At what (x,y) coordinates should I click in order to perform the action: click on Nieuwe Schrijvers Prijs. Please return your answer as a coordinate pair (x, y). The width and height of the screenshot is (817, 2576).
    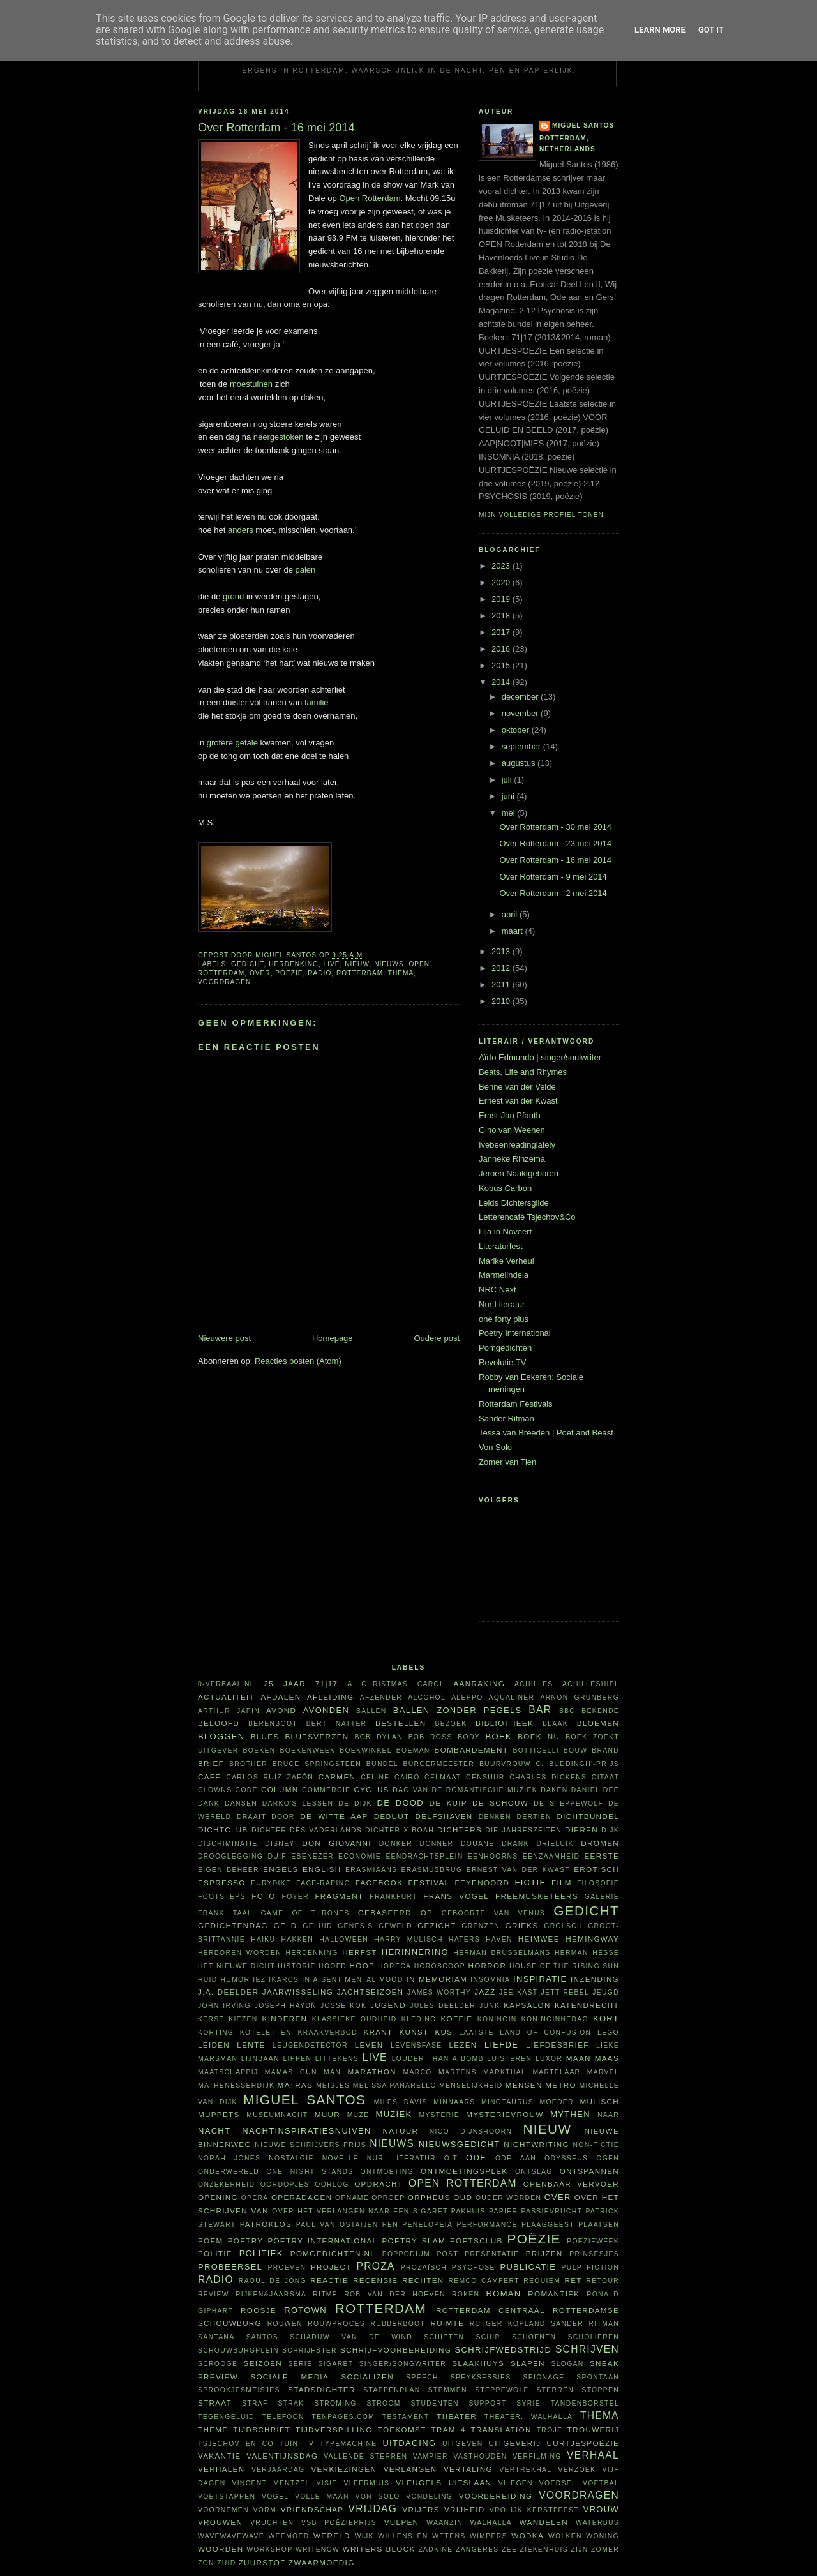
    Looking at the image, I should click on (310, 2144).